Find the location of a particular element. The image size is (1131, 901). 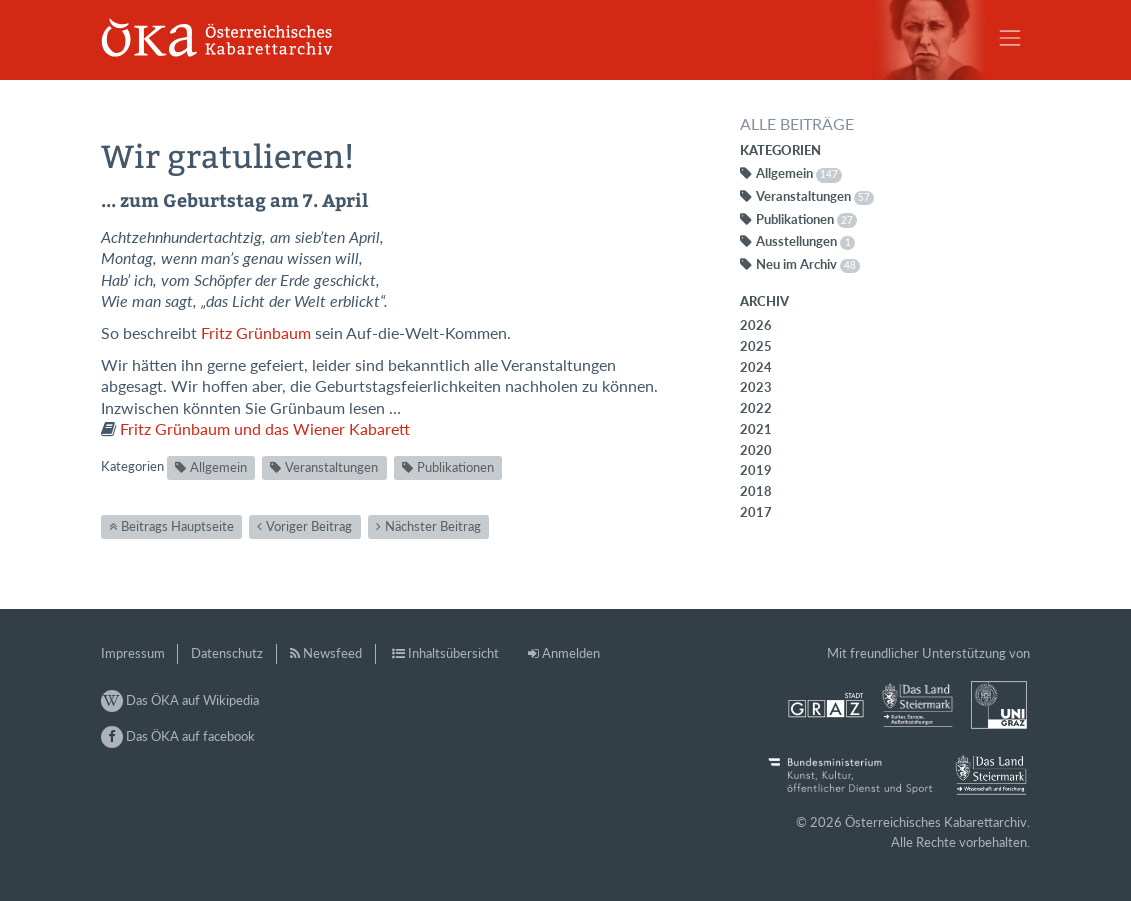

Fritz Grünbaum und das Wiener Kabarett is located at coordinates (265, 429).